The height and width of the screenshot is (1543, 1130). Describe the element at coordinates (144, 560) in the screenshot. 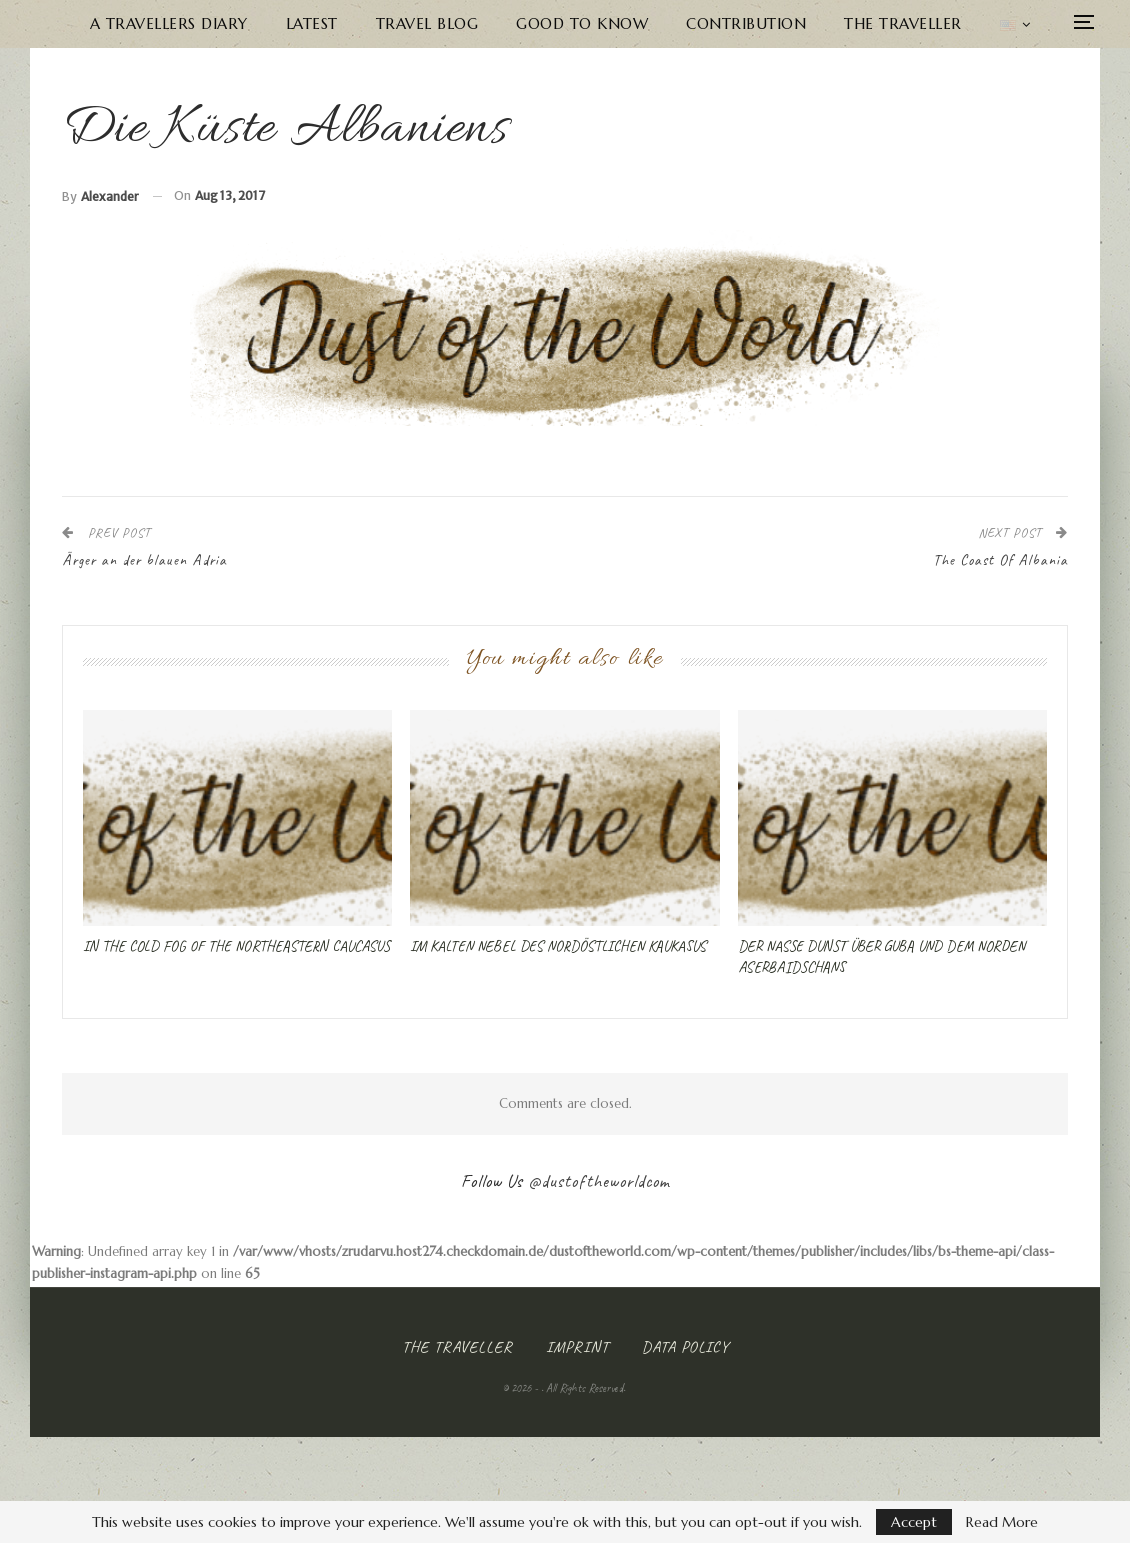

I see `Ärger an der blauen Adria` at that location.